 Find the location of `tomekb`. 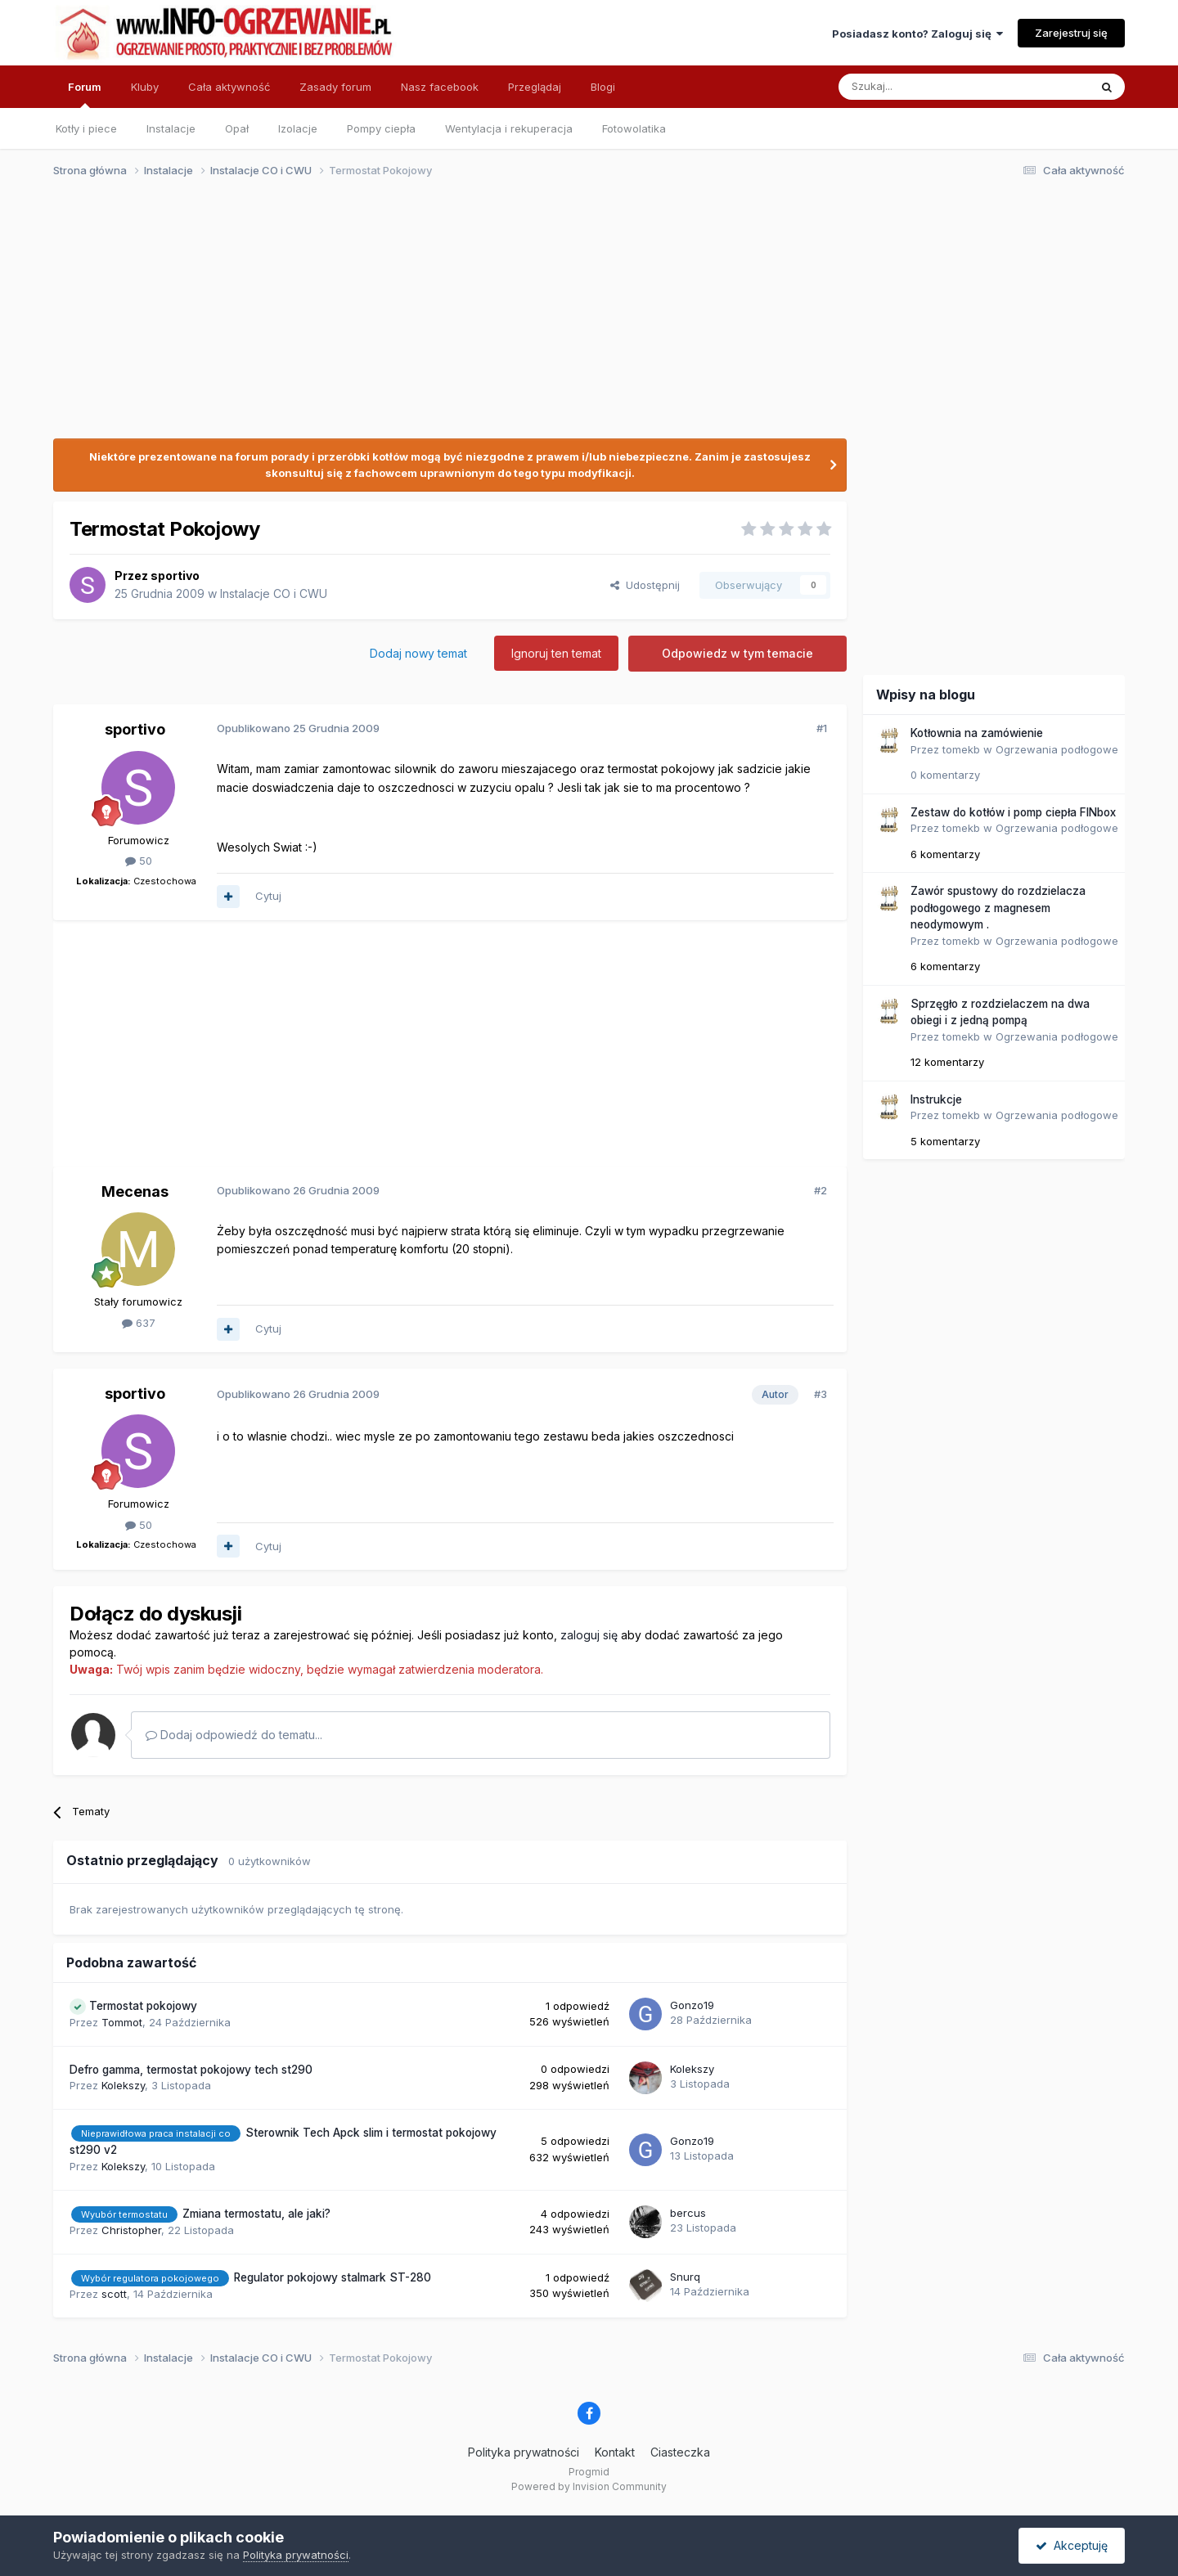

tomekb is located at coordinates (961, 749).